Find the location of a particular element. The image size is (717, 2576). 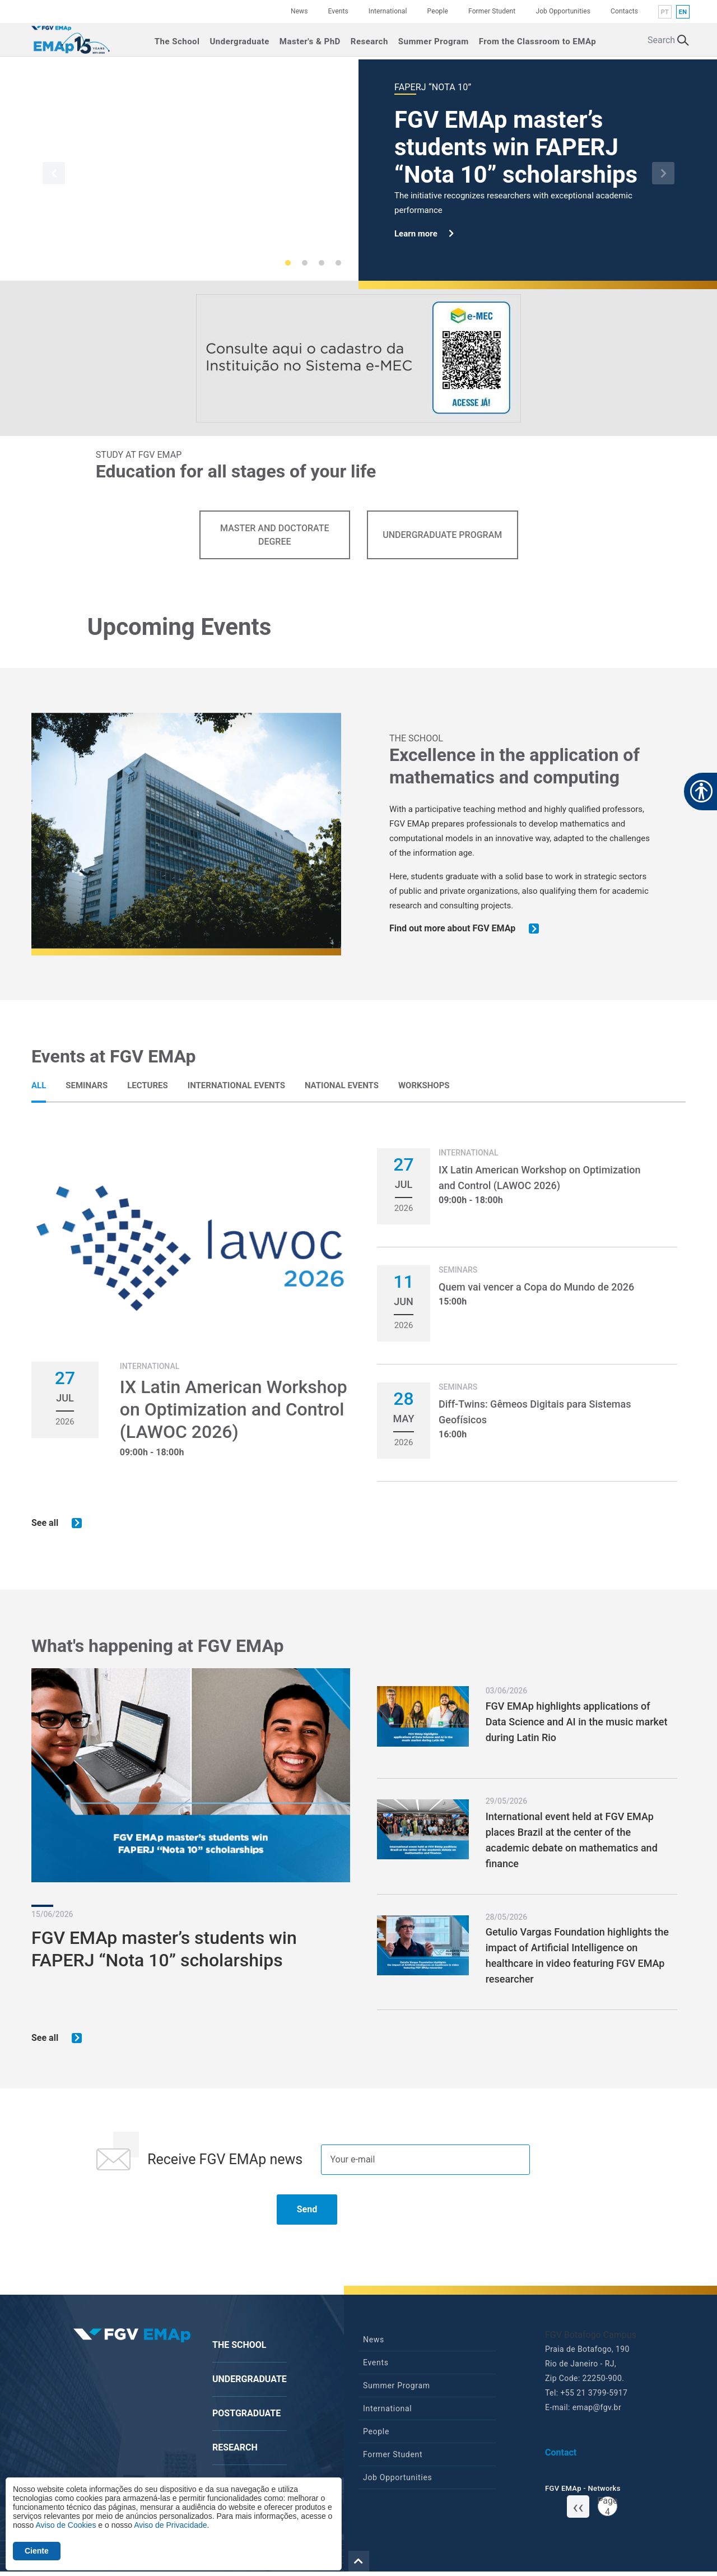

Workshops is located at coordinates (424, 1085).